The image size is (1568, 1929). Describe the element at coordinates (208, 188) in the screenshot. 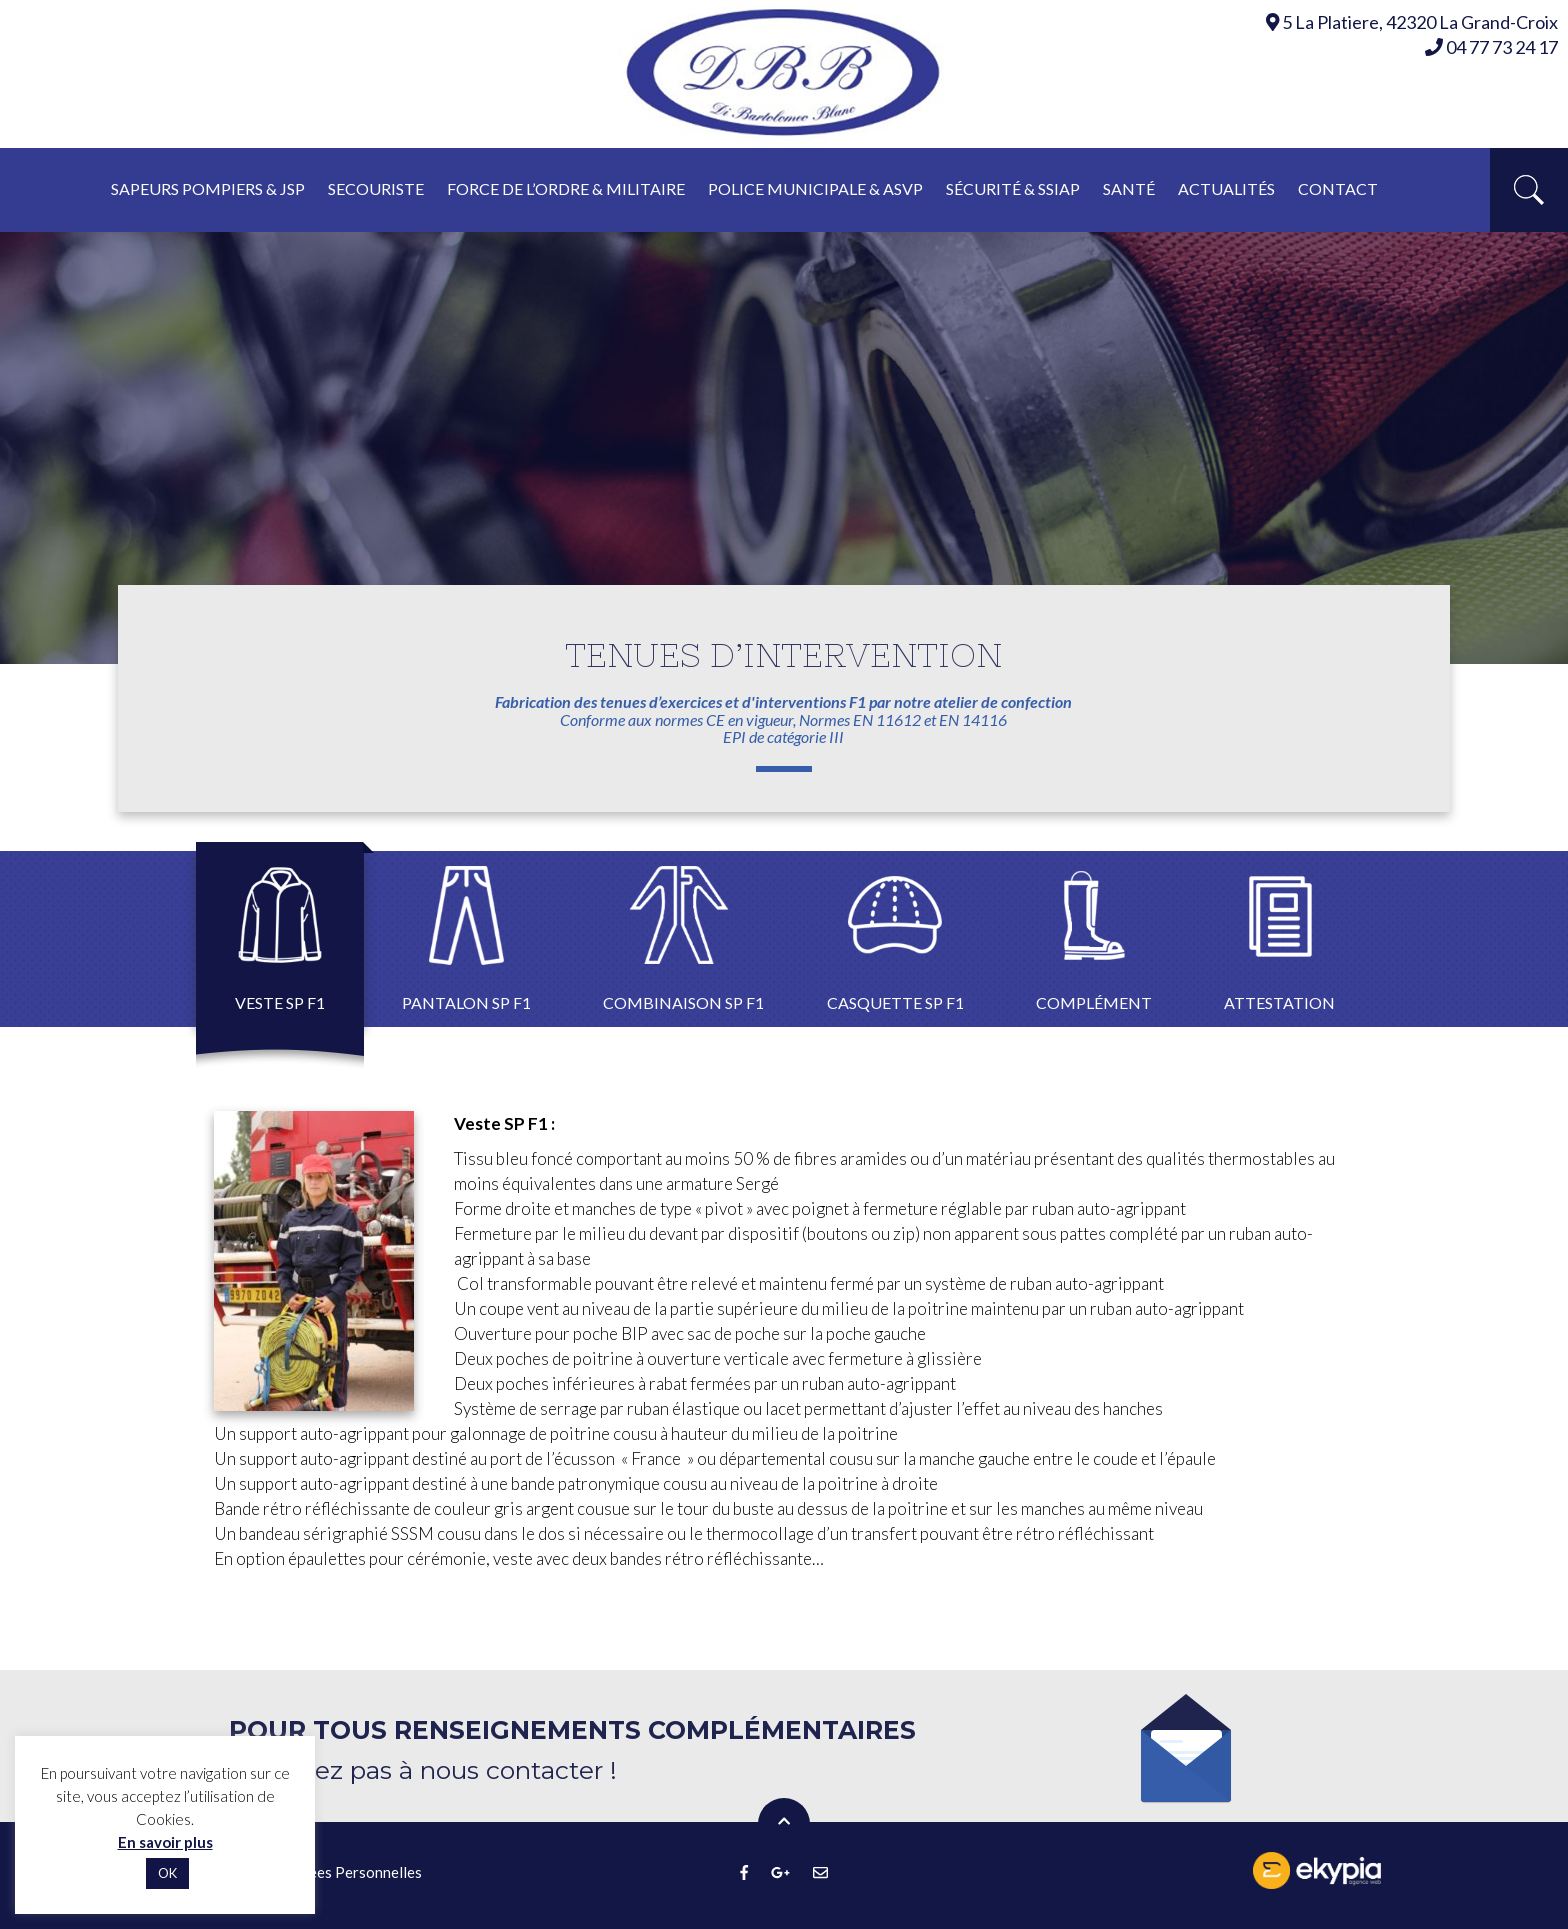

I see `Sapeurs pompiers & JSP` at that location.